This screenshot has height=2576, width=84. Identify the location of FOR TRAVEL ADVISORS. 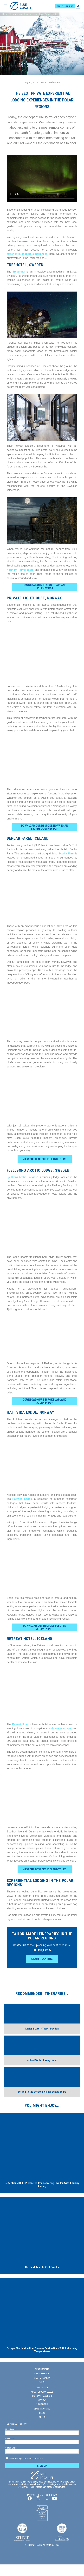
(42, 2396).